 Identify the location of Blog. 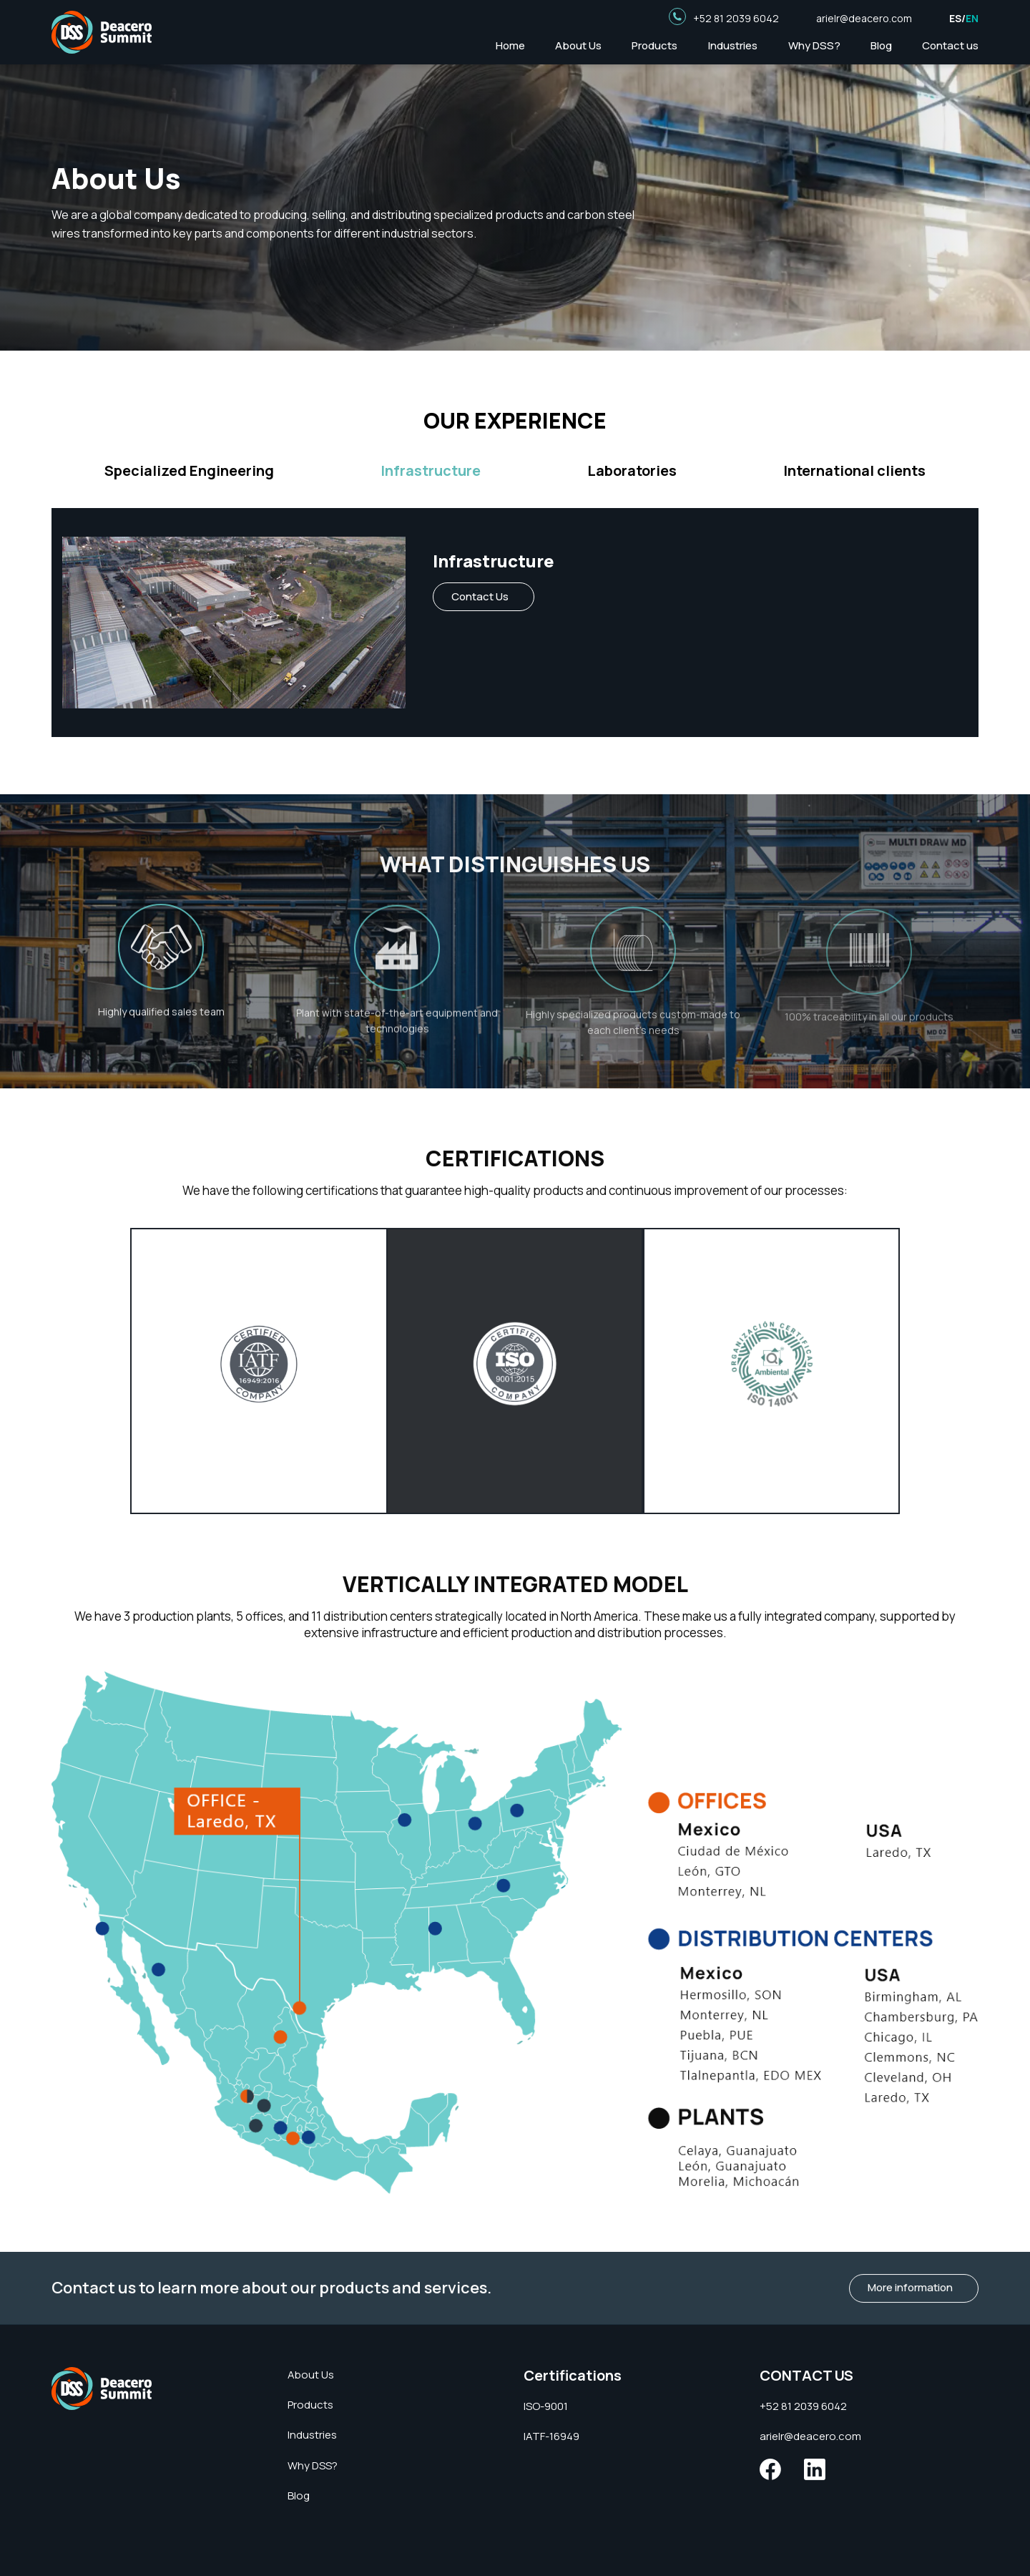
(881, 45).